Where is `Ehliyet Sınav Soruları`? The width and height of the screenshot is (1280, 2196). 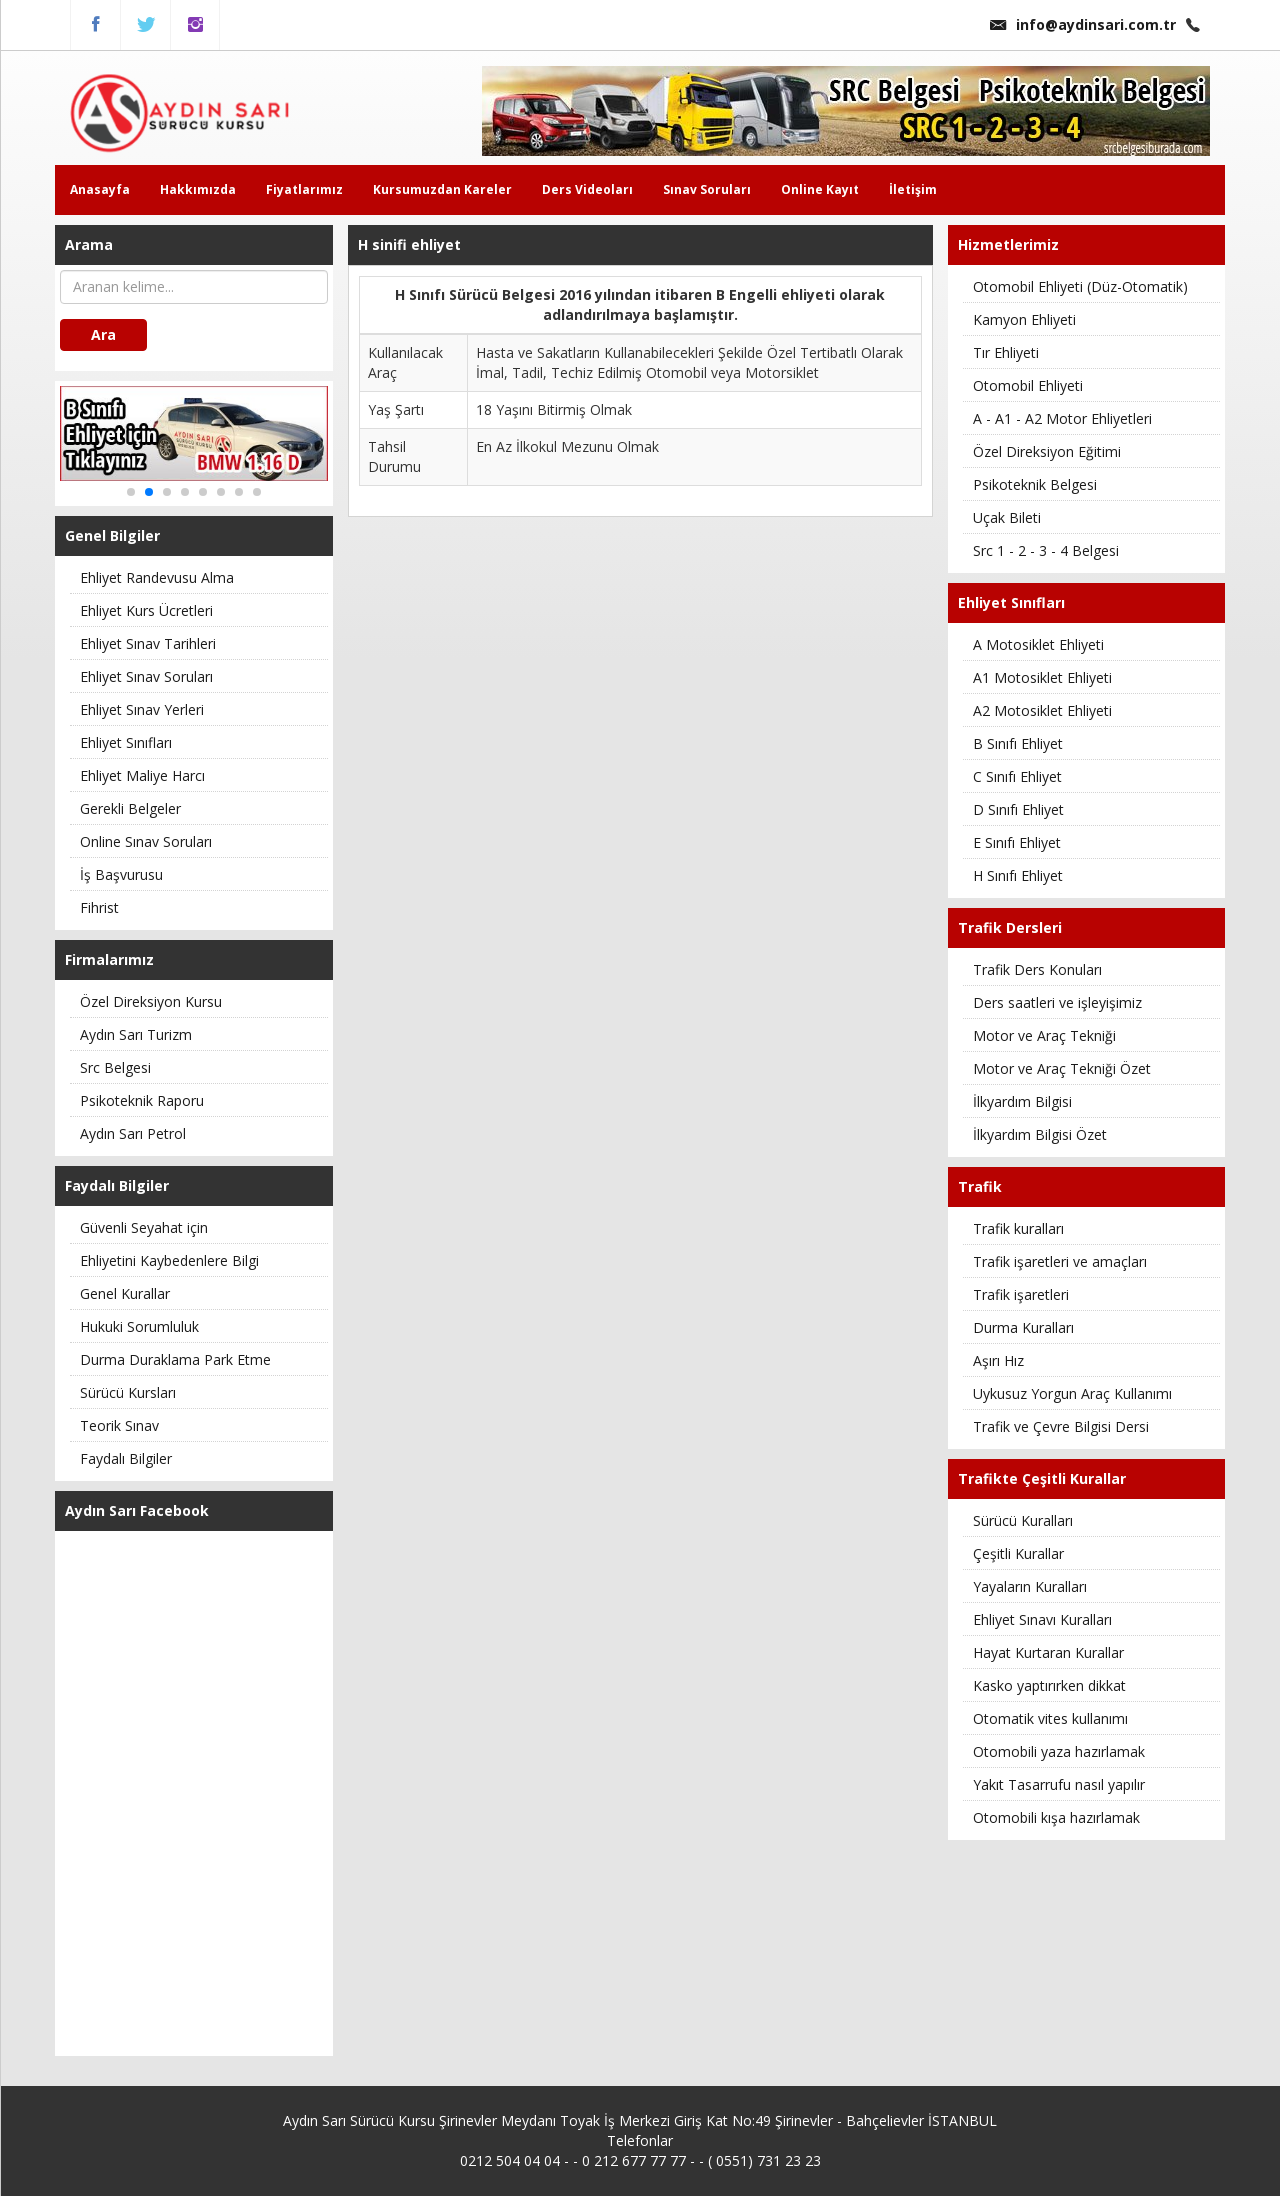 Ehliyet Sınav Soruları is located at coordinates (146, 676).